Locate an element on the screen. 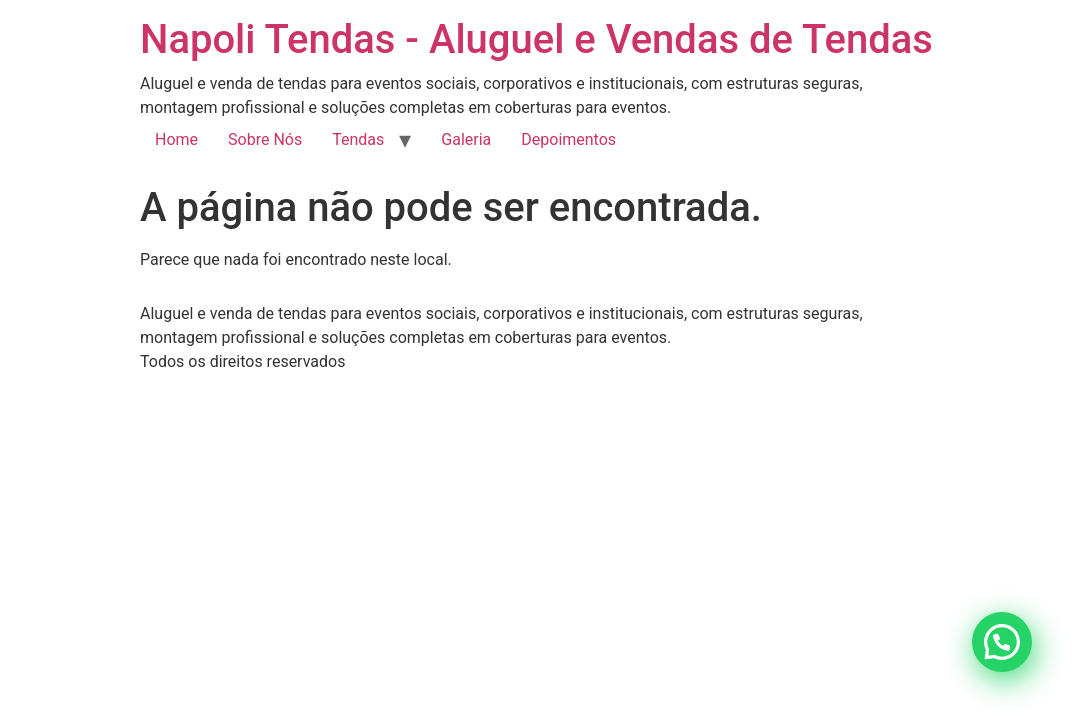 This screenshot has width=1080, height=720. Depoimentos is located at coordinates (568, 139).